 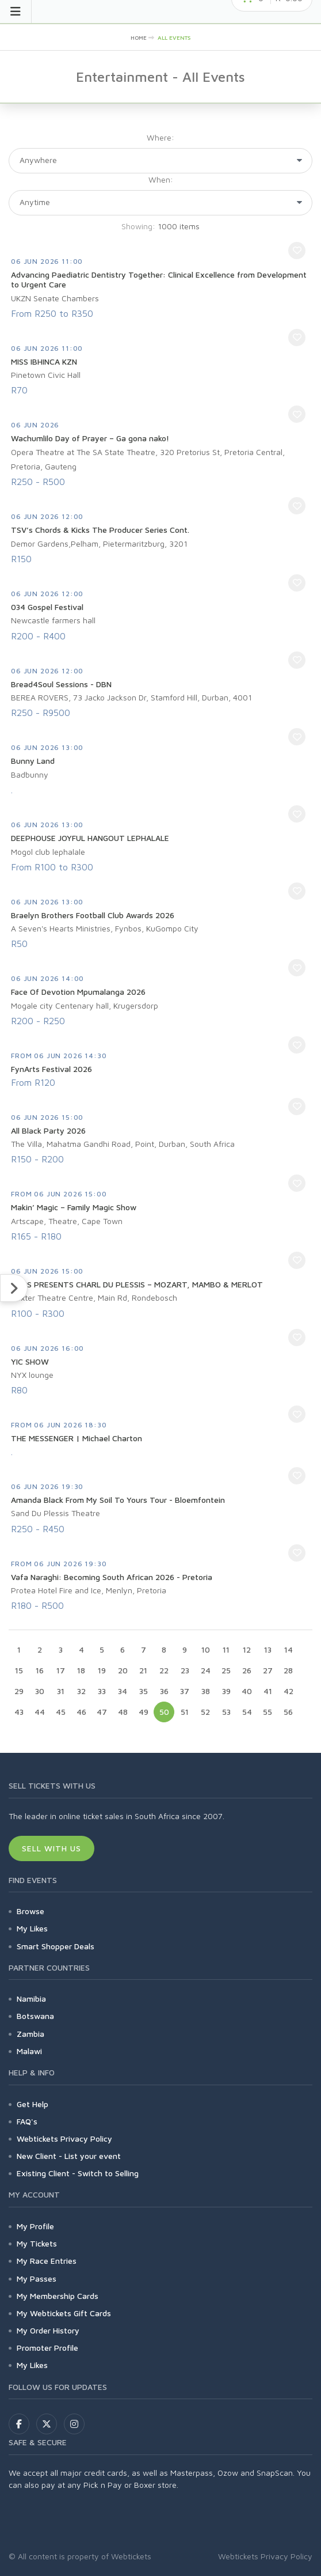 I want to click on 44, so click(x=40, y=1712).